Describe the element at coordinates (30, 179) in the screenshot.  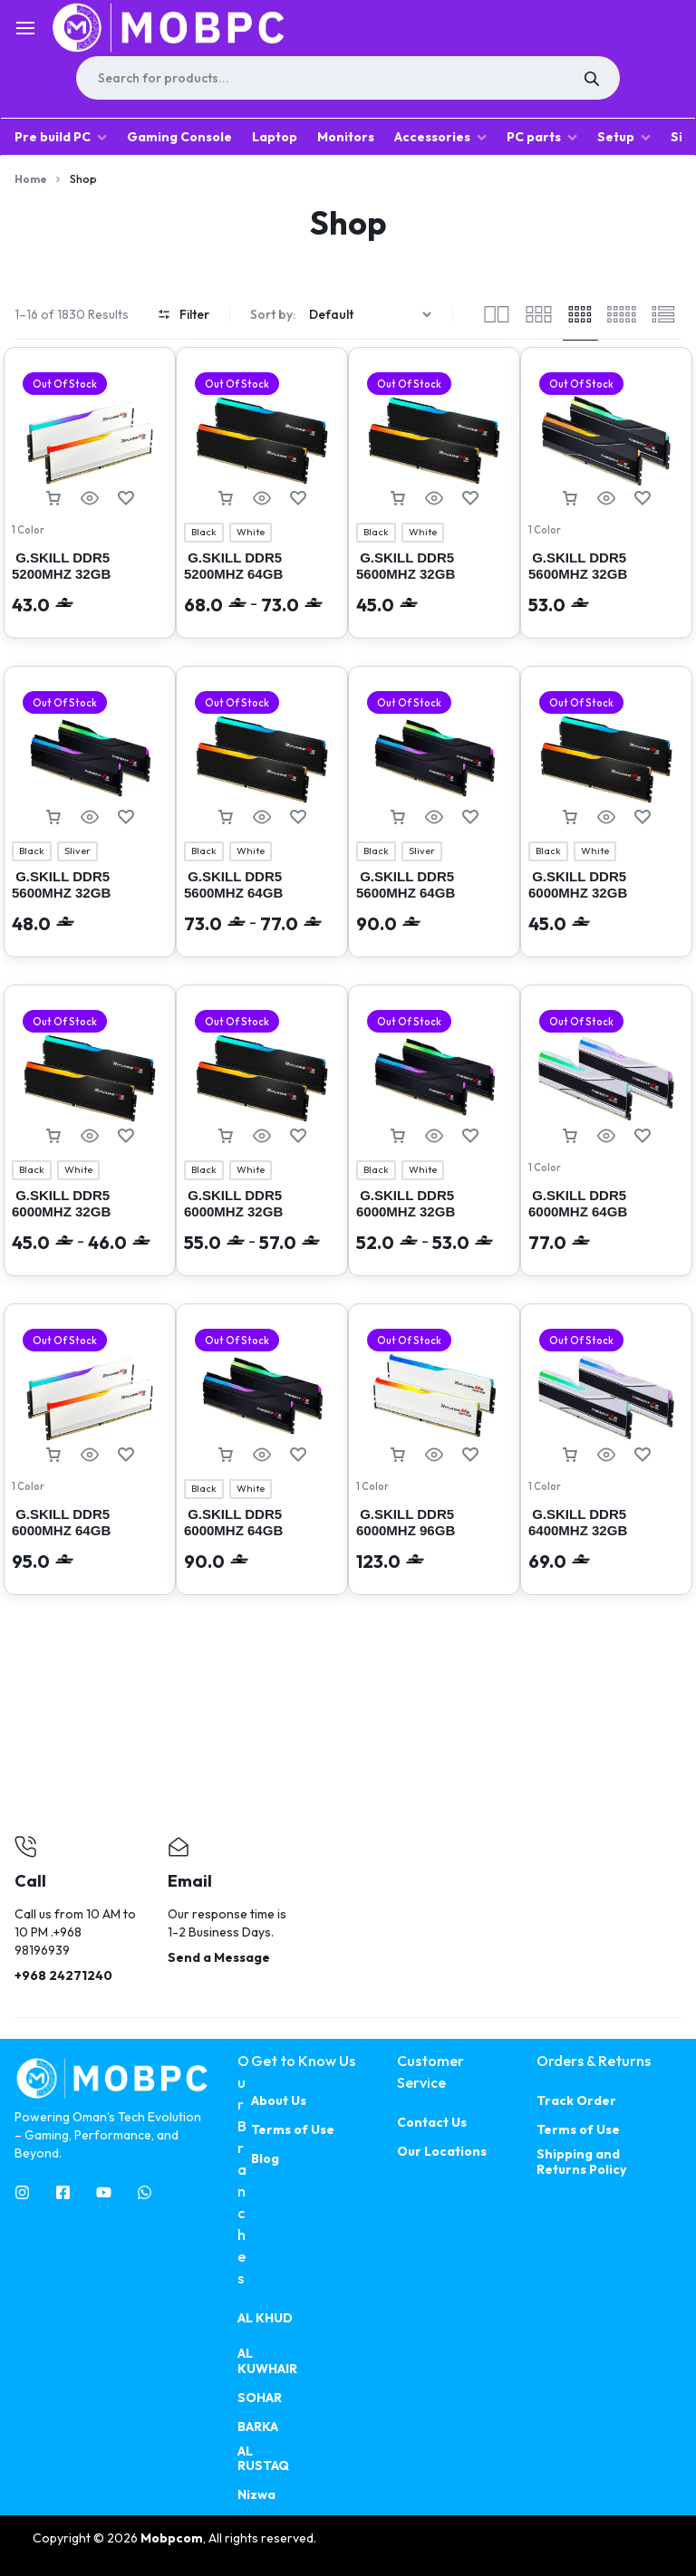
I see `Home` at that location.